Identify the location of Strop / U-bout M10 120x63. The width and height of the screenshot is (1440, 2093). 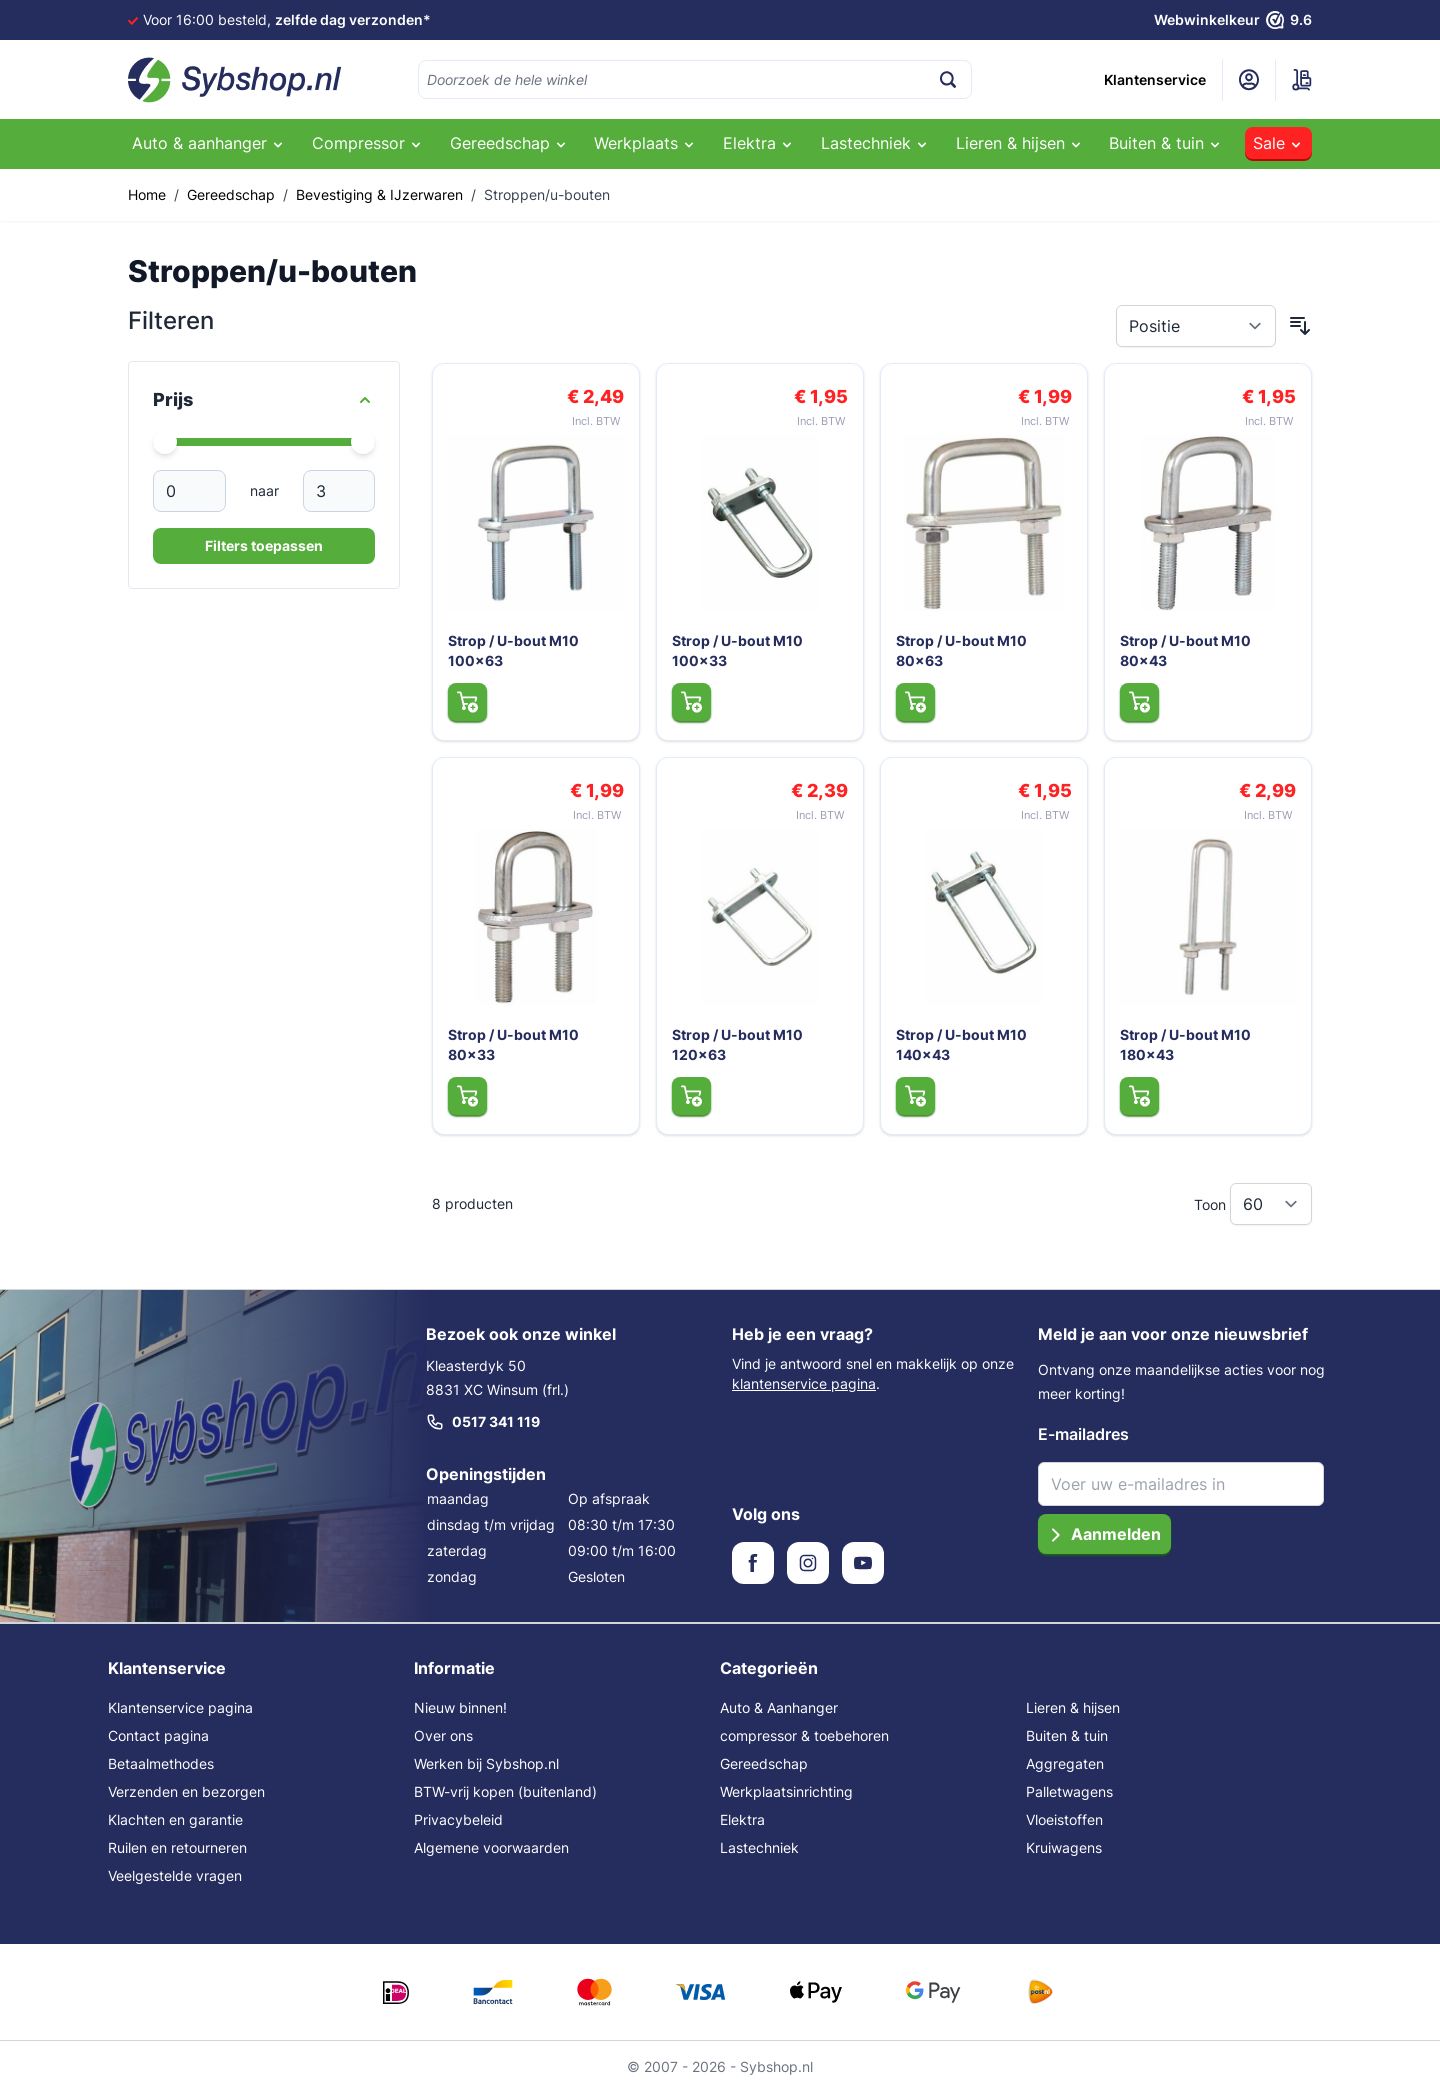
(738, 1043).